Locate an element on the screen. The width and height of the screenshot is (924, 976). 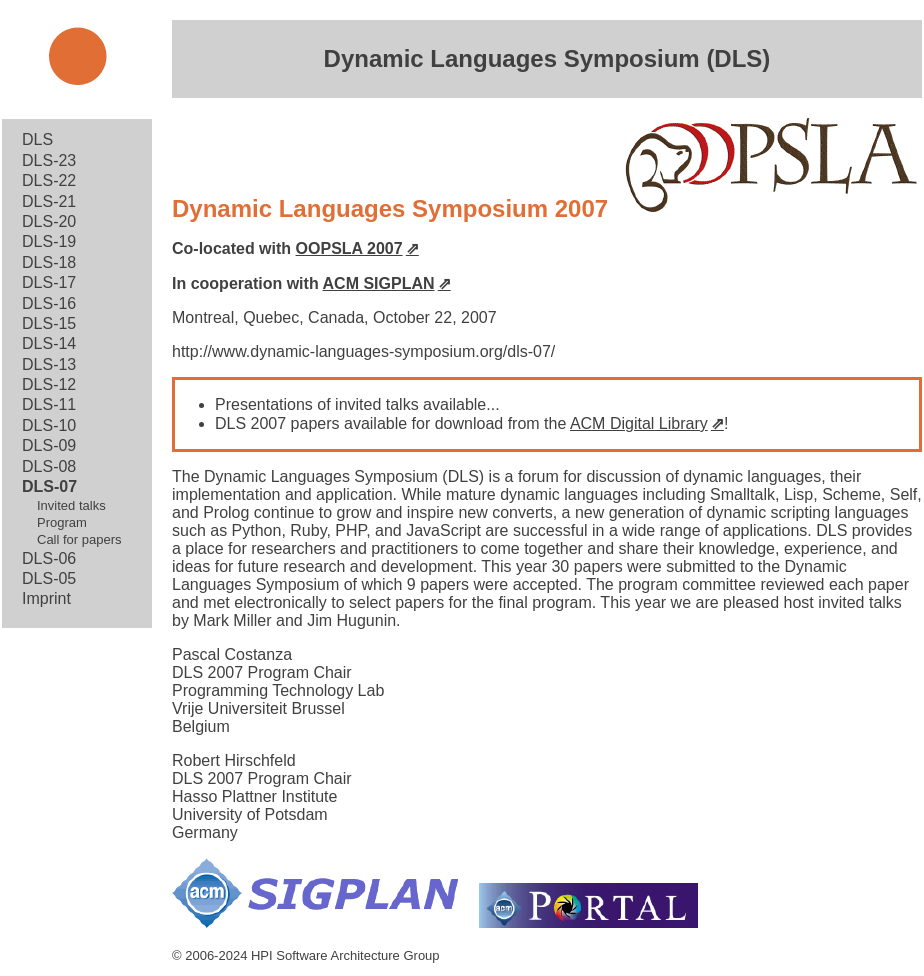
OOPSLA 2007 is located at coordinates (349, 248).